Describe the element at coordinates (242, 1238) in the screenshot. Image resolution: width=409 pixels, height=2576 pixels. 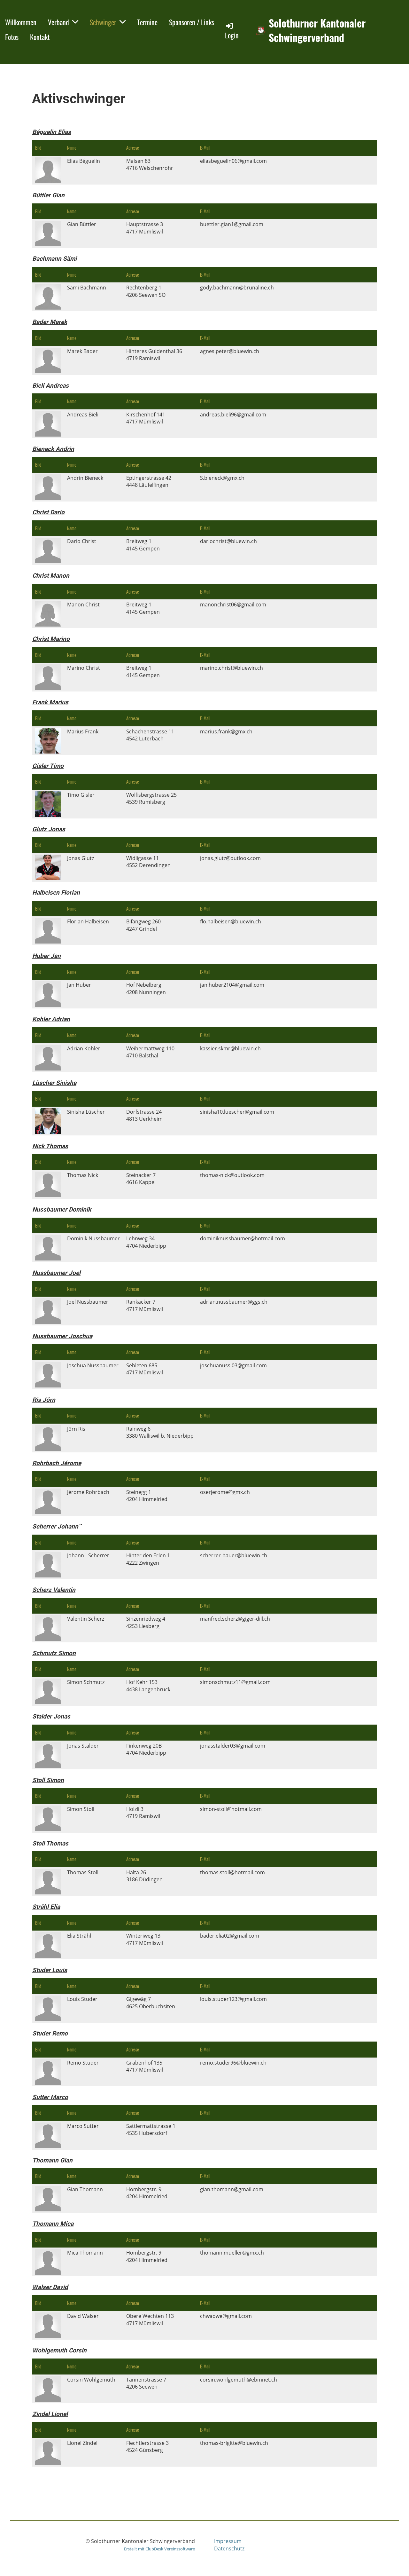
I see `dominiknussbaumer@hotmail.com` at that location.